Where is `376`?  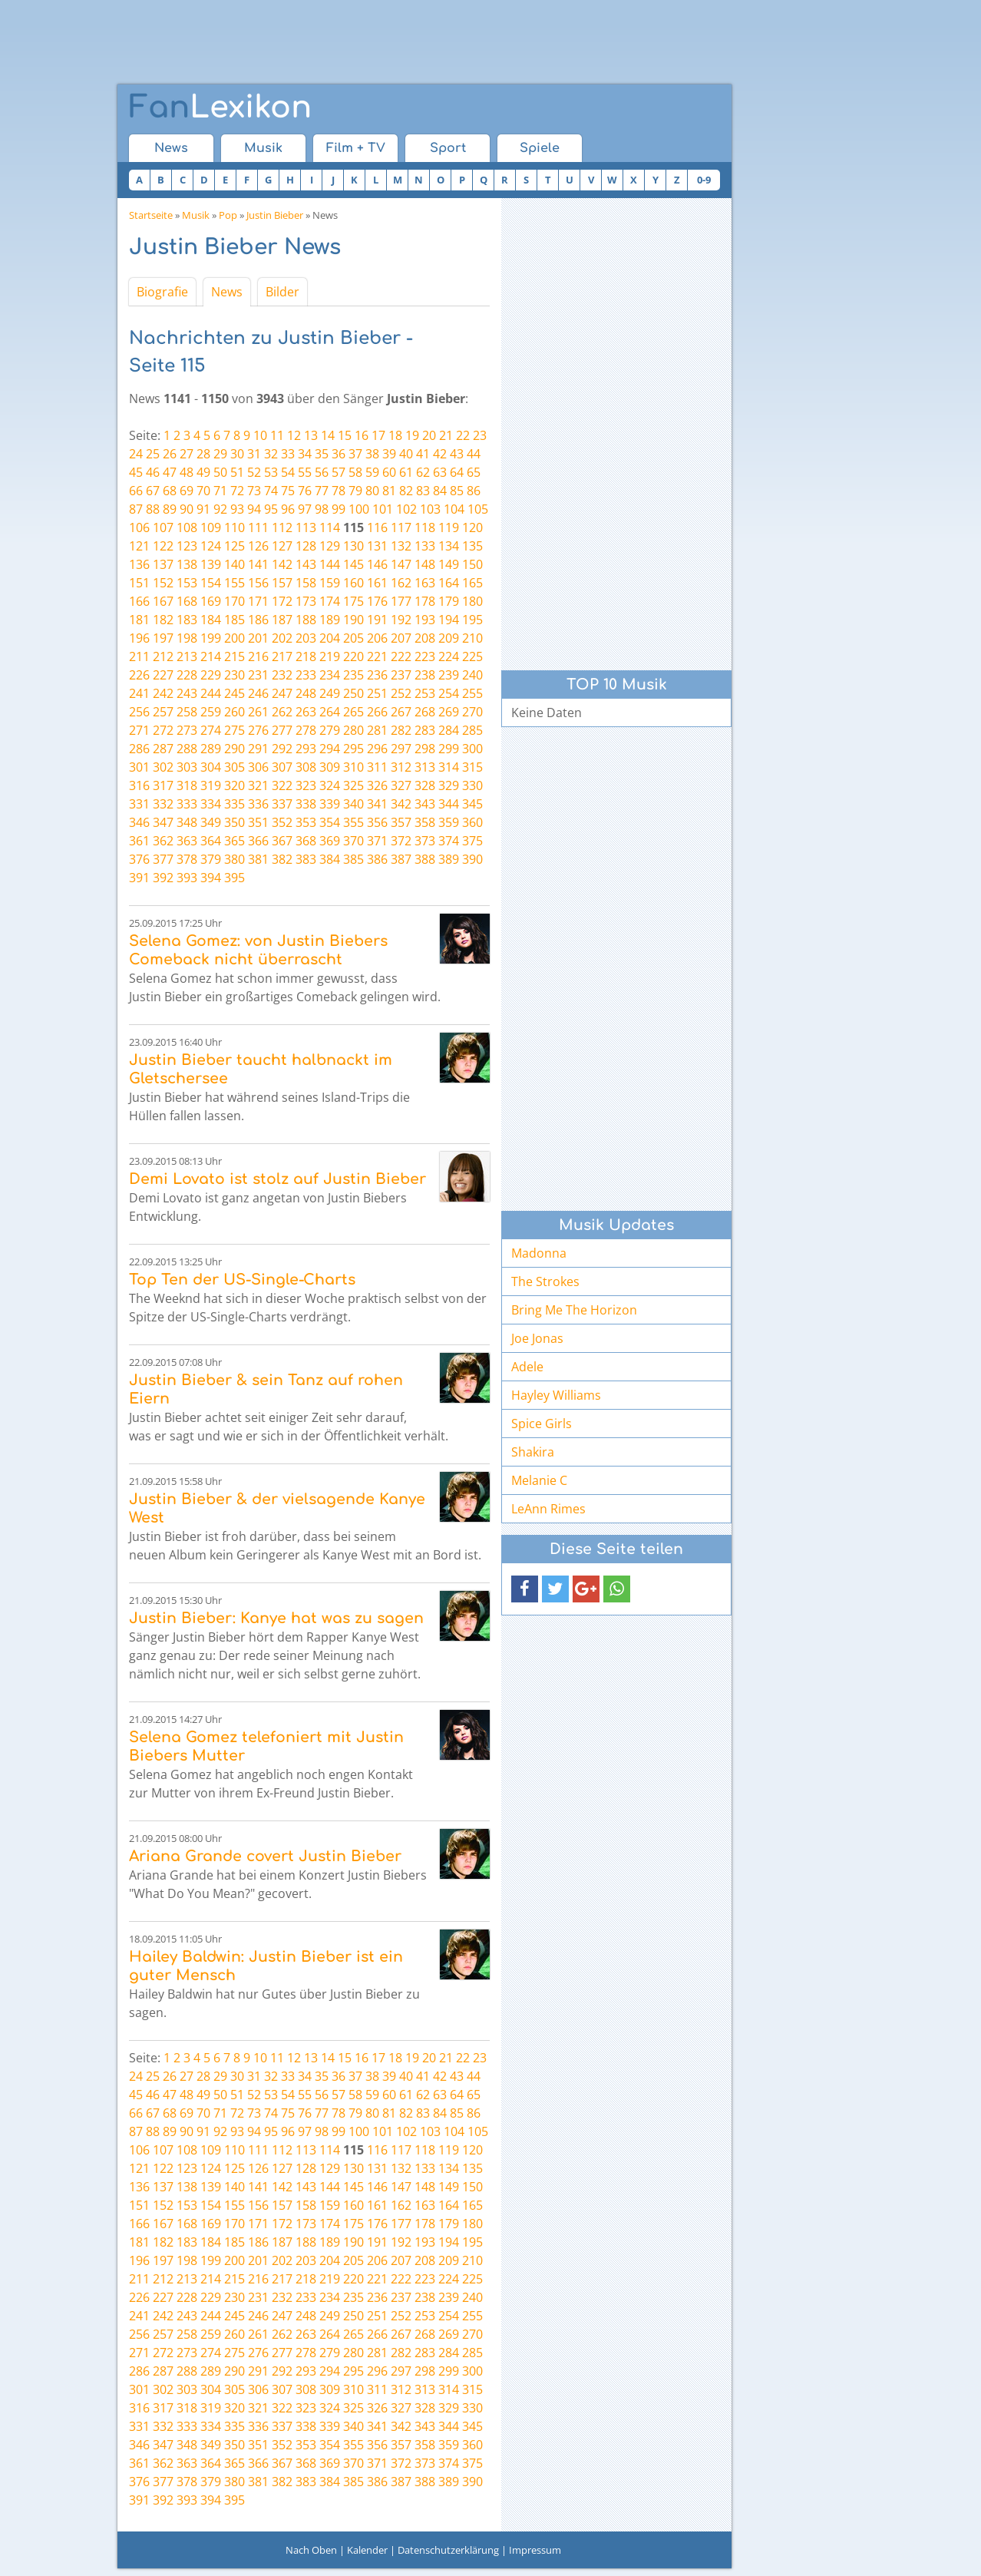
376 is located at coordinates (139, 859).